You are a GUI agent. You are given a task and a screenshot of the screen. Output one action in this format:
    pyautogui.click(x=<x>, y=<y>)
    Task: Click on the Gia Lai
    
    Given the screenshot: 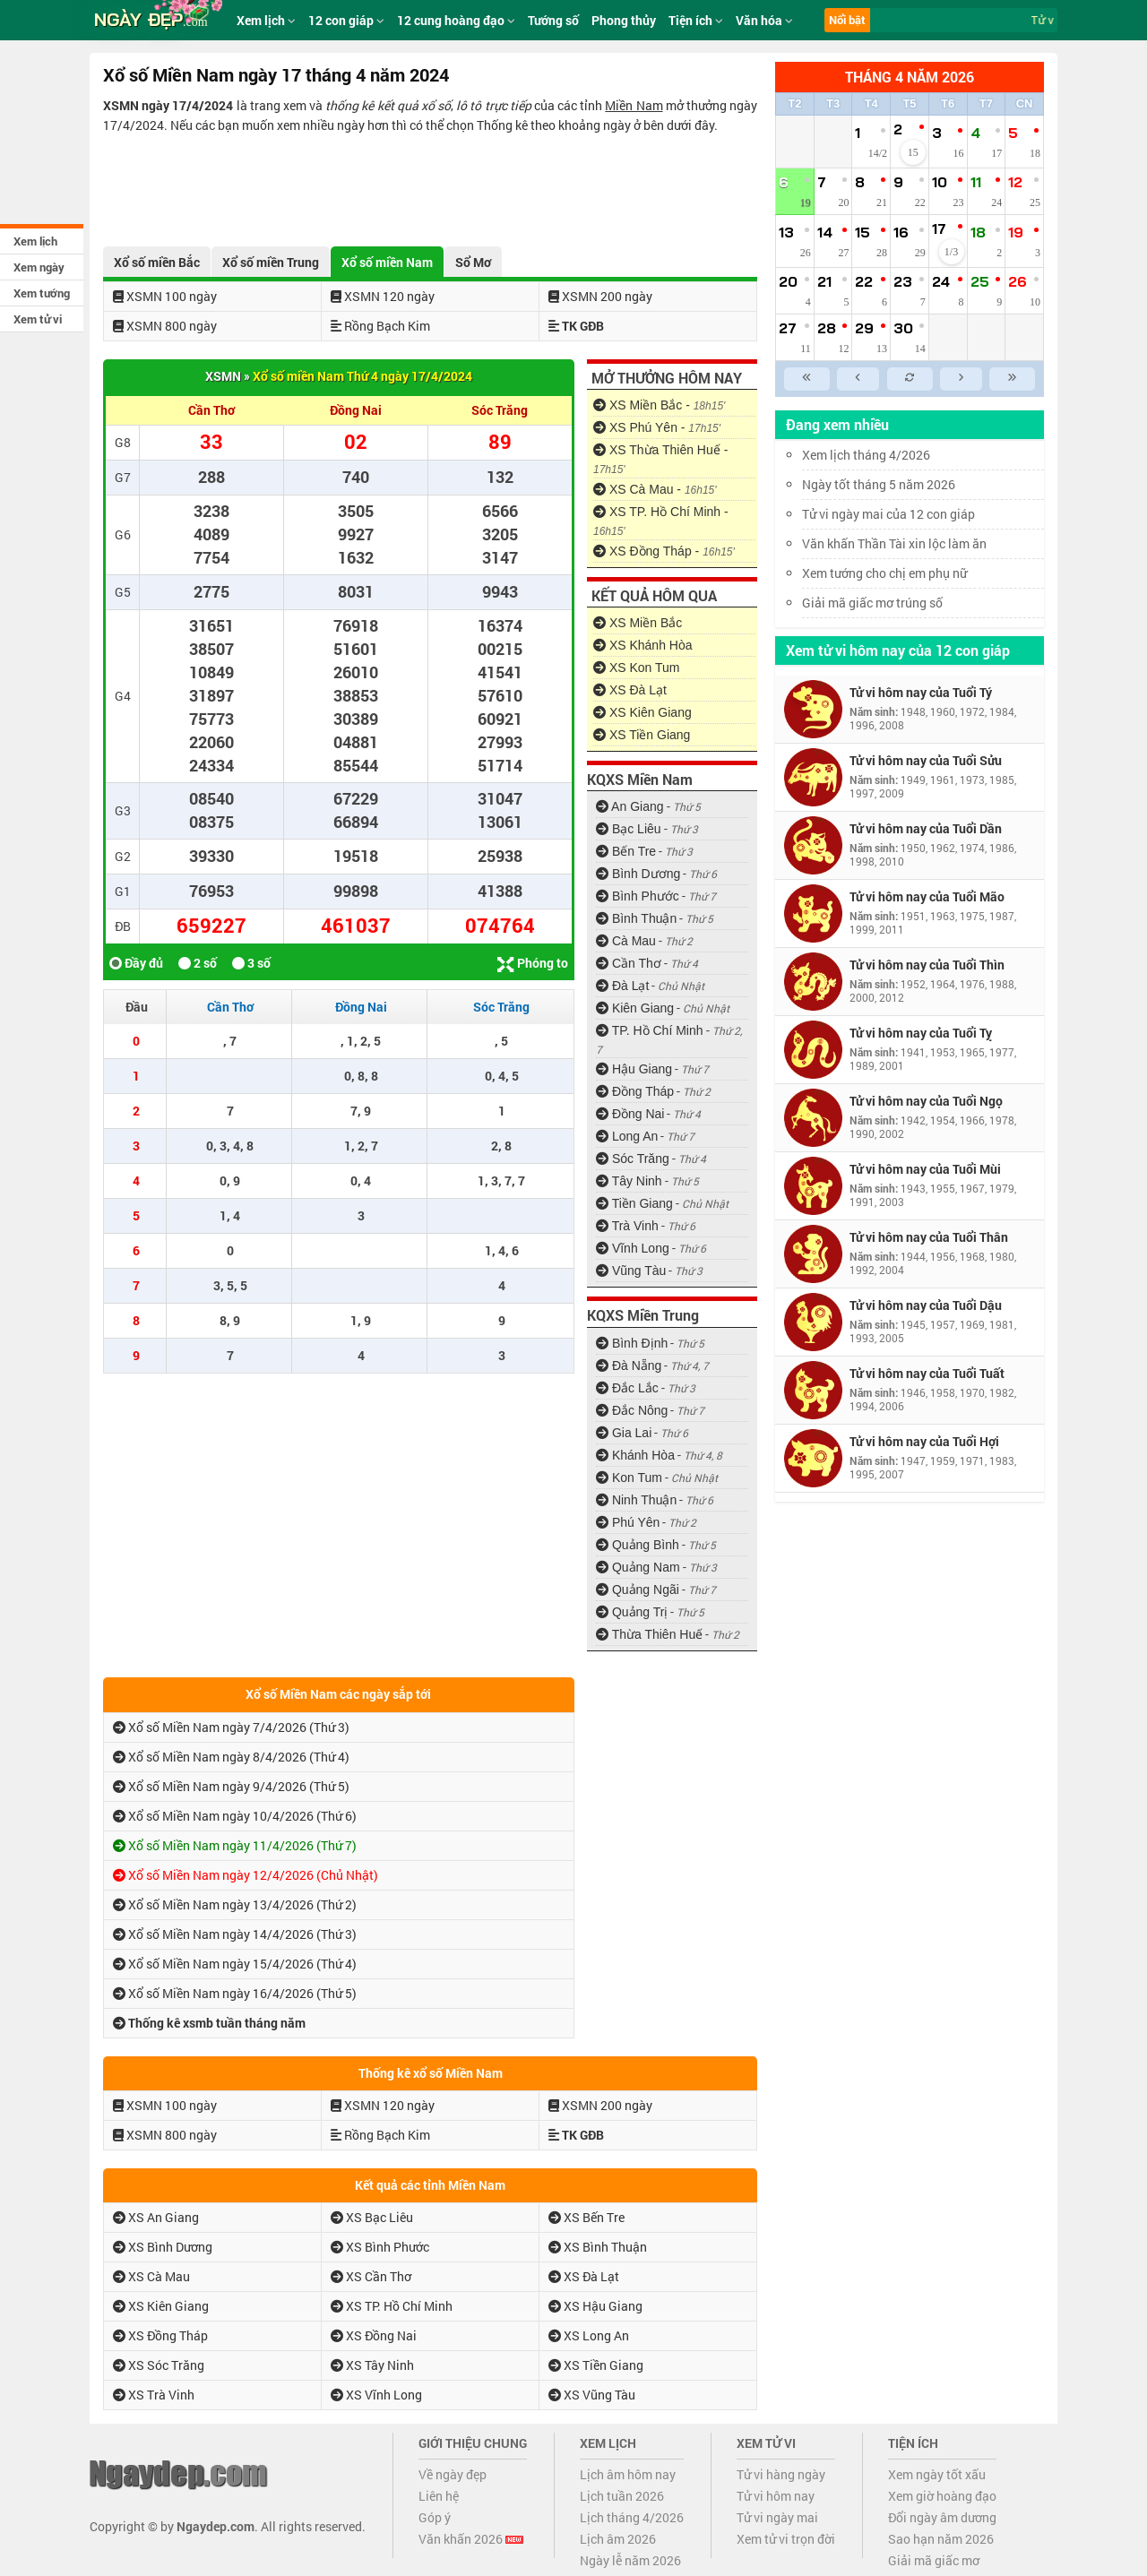 What is the action you would take?
    pyautogui.click(x=623, y=1433)
    